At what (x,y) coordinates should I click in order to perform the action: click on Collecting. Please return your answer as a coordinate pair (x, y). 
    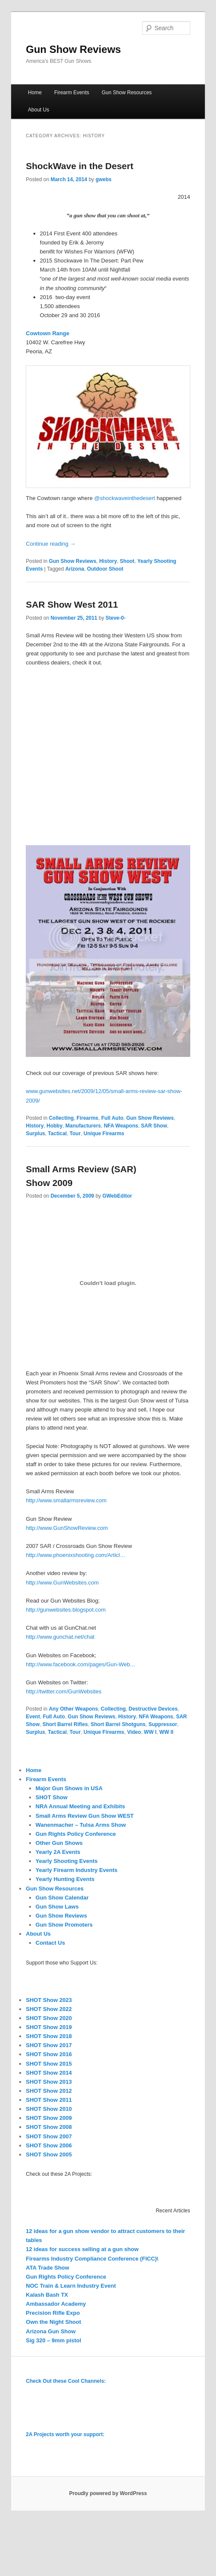
    Looking at the image, I should click on (61, 1118).